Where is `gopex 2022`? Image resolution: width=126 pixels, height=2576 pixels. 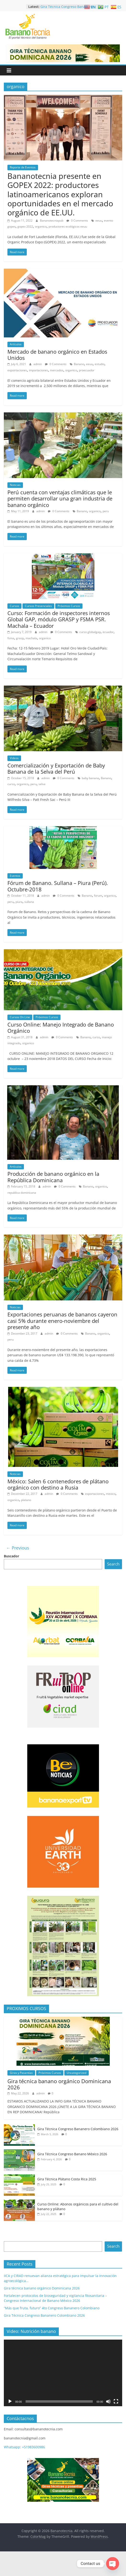 gopex 2022 is located at coordinates (25, 226).